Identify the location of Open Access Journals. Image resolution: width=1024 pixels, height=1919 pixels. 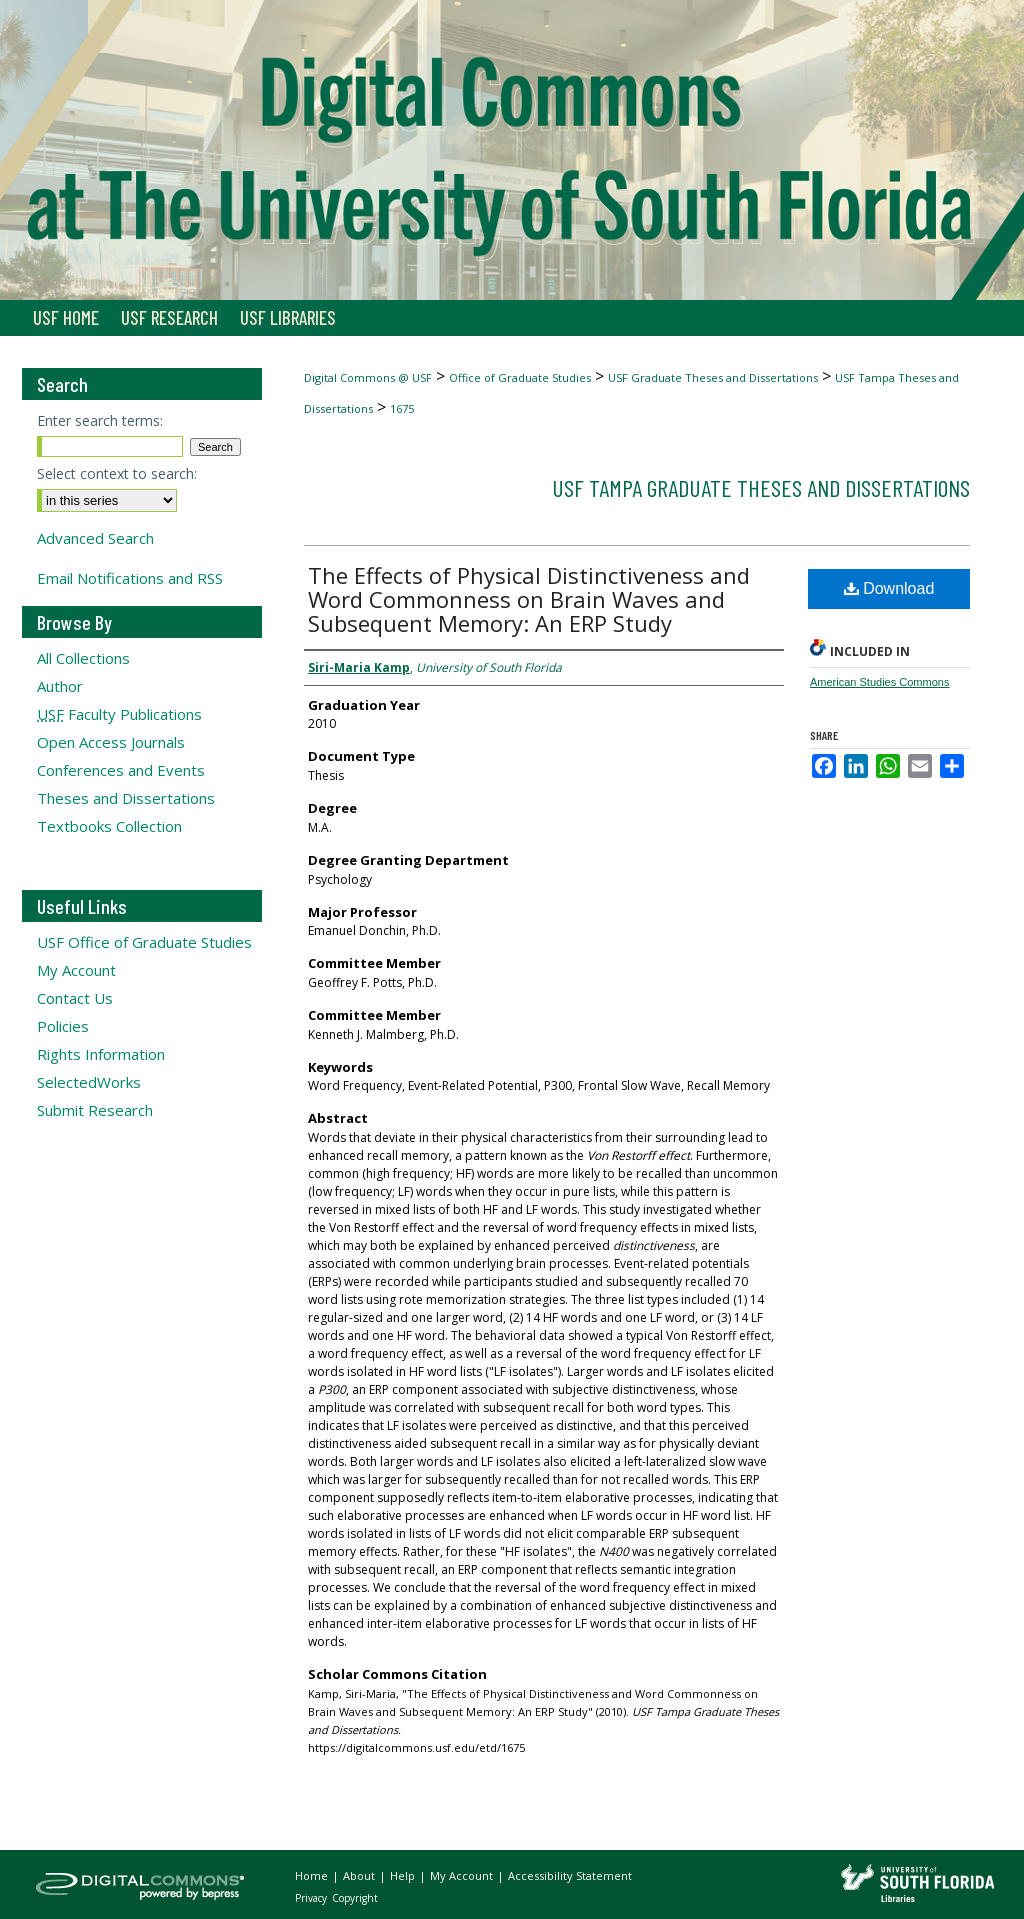
(111, 742).